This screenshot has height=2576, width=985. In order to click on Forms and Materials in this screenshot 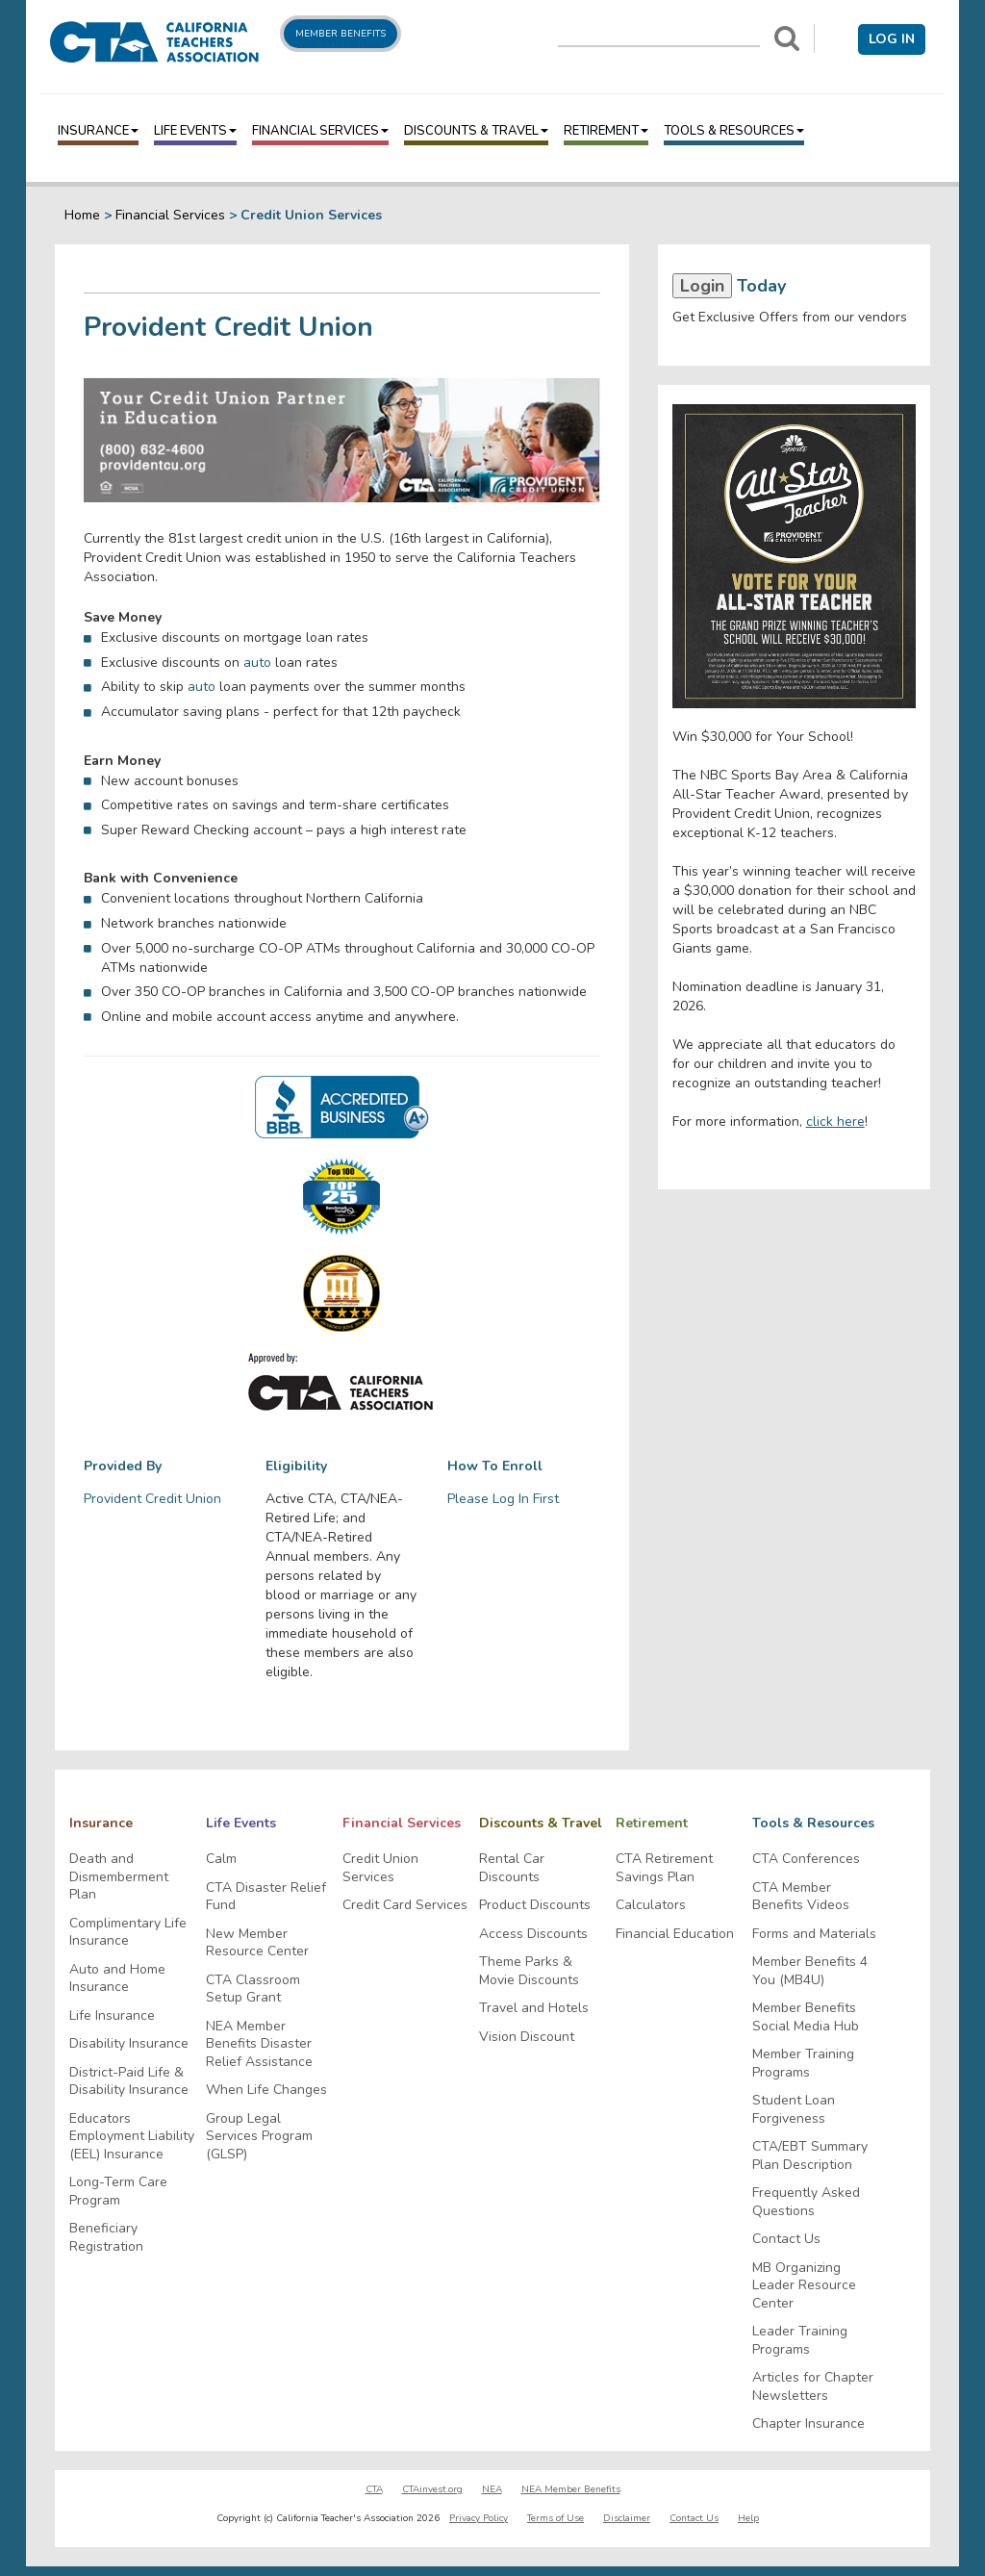, I will do `click(814, 1934)`.